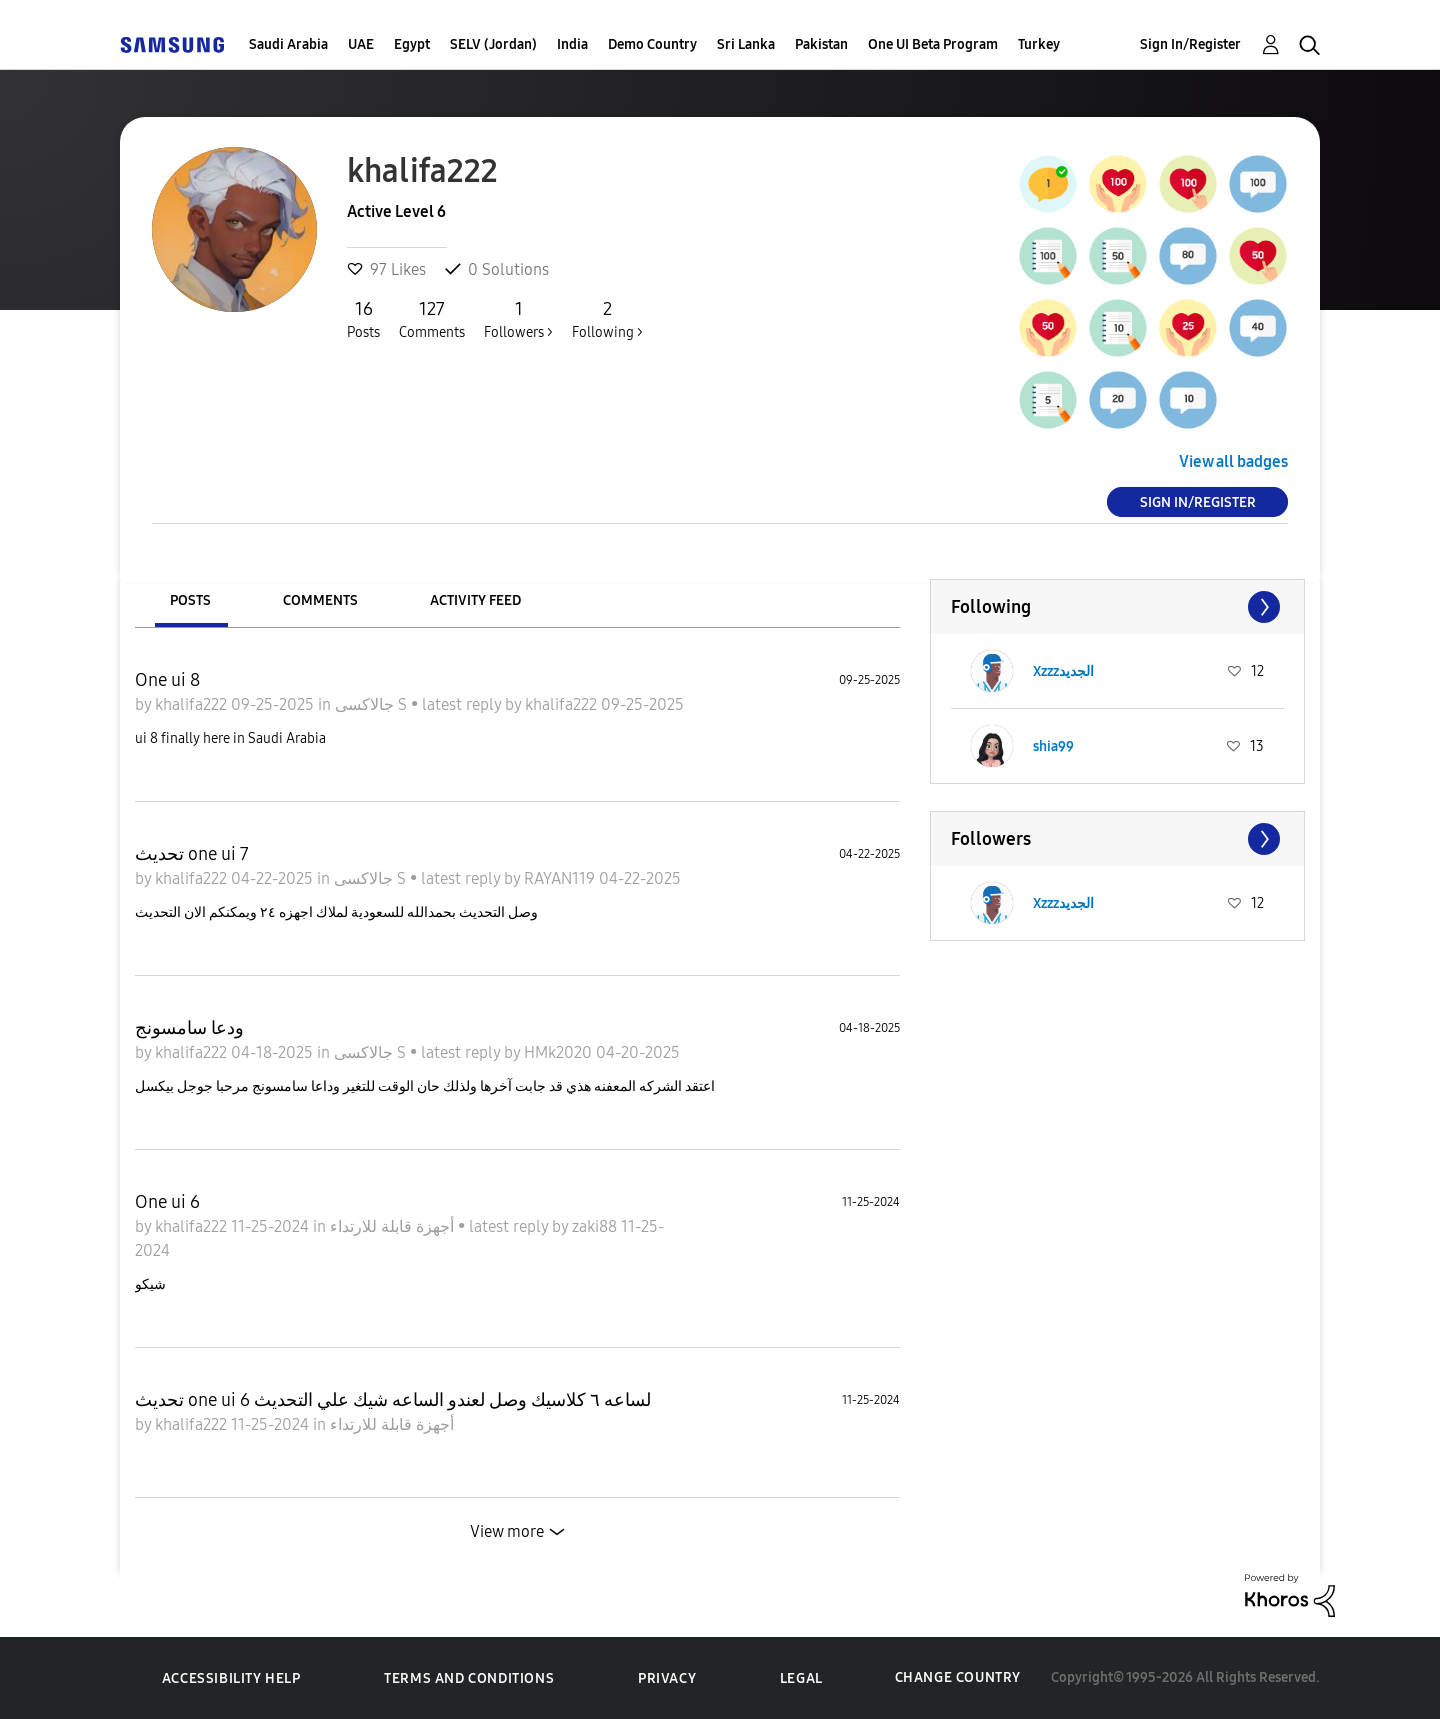 This screenshot has width=1440, height=1719. Describe the element at coordinates (1039, 44) in the screenshot. I see `Turkey` at that location.